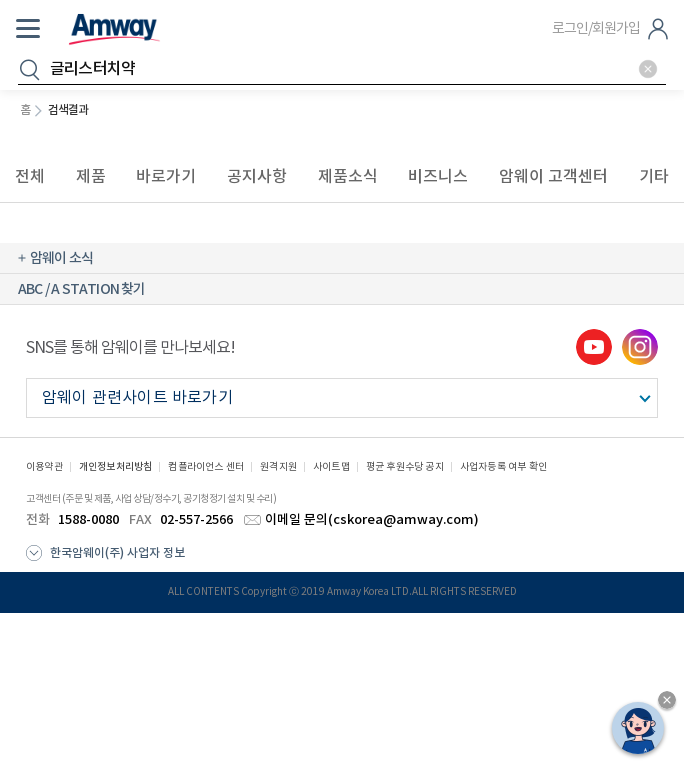 This screenshot has width=684, height=774. What do you see at coordinates (503, 467) in the screenshot?
I see `사업자등록 여부 확인` at bounding box center [503, 467].